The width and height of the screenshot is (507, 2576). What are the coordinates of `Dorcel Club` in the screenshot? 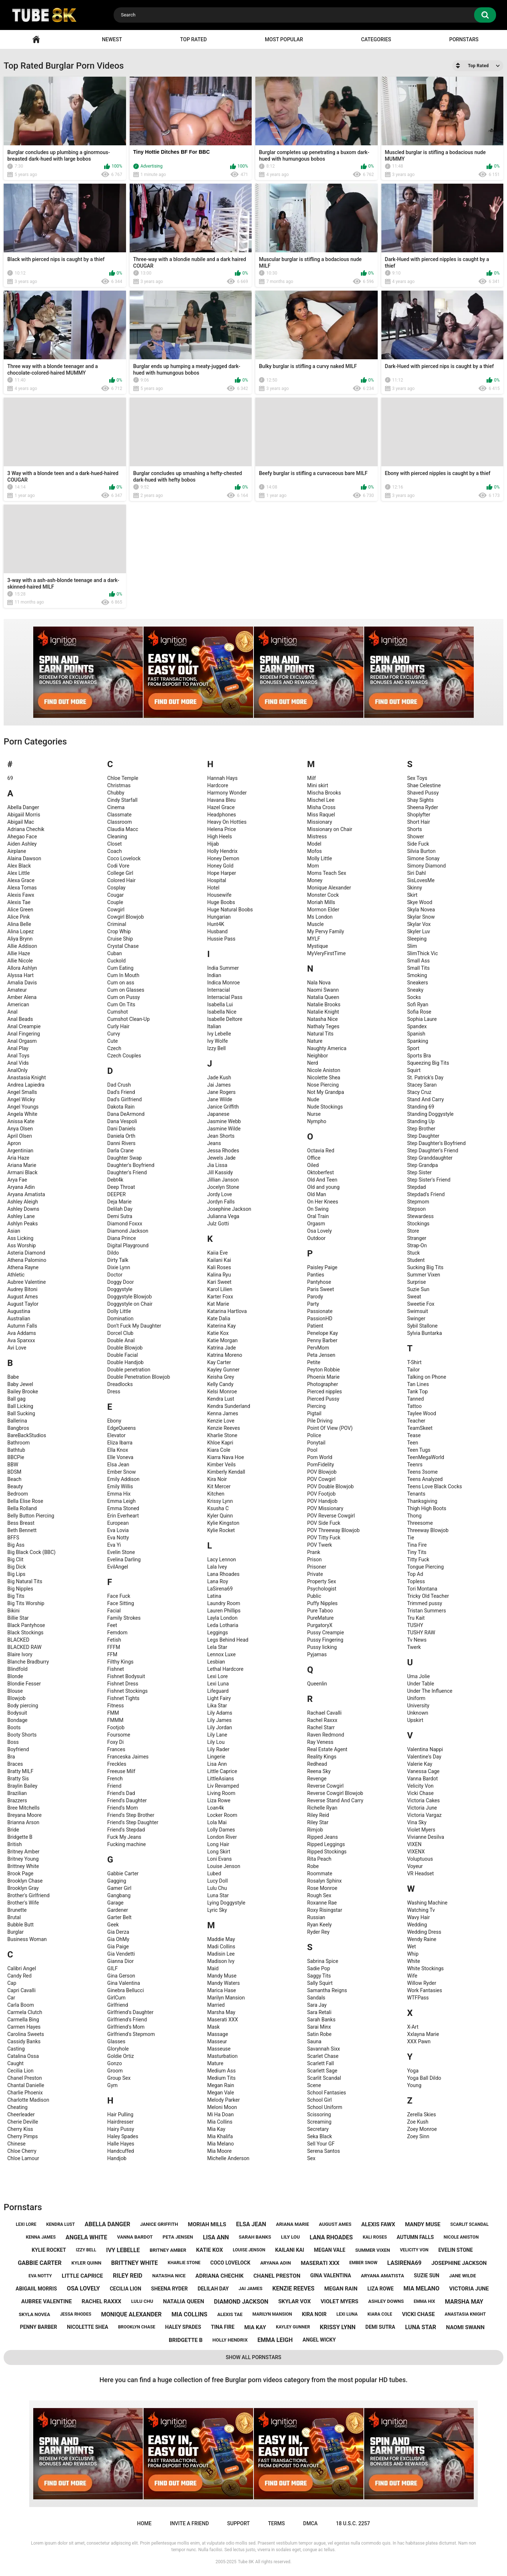 It's located at (120, 1333).